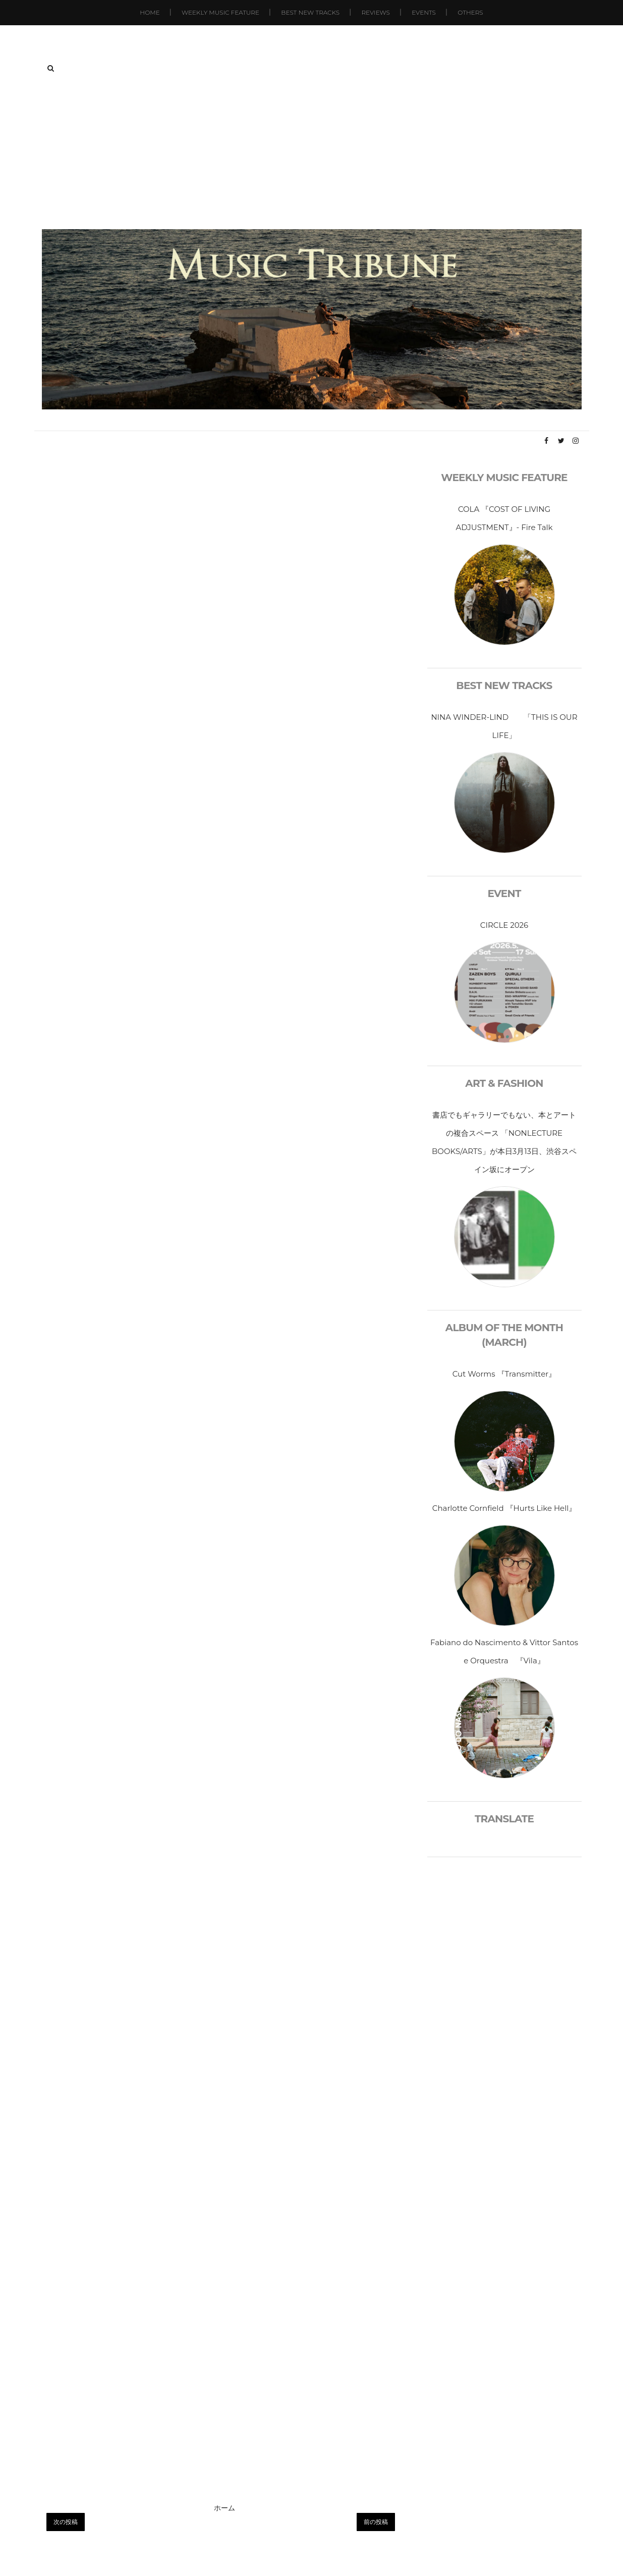  Describe the element at coordinates (504, 518) in the screenshot. I see `COLA 『COST OF LIVING ADJUSTMENT』- Fire Talk` at that location.